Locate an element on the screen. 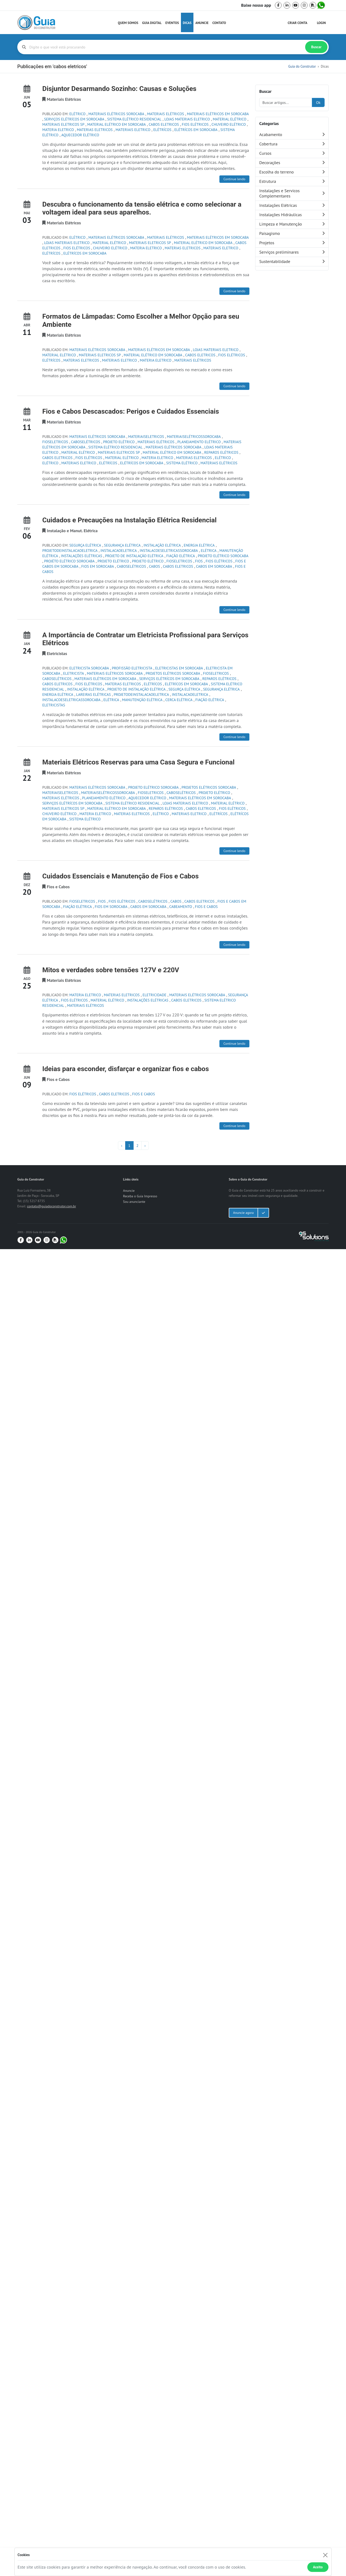 This screenshot has width=346, height=2576. fios [tag fios] is located at coordinates (199, 1224).